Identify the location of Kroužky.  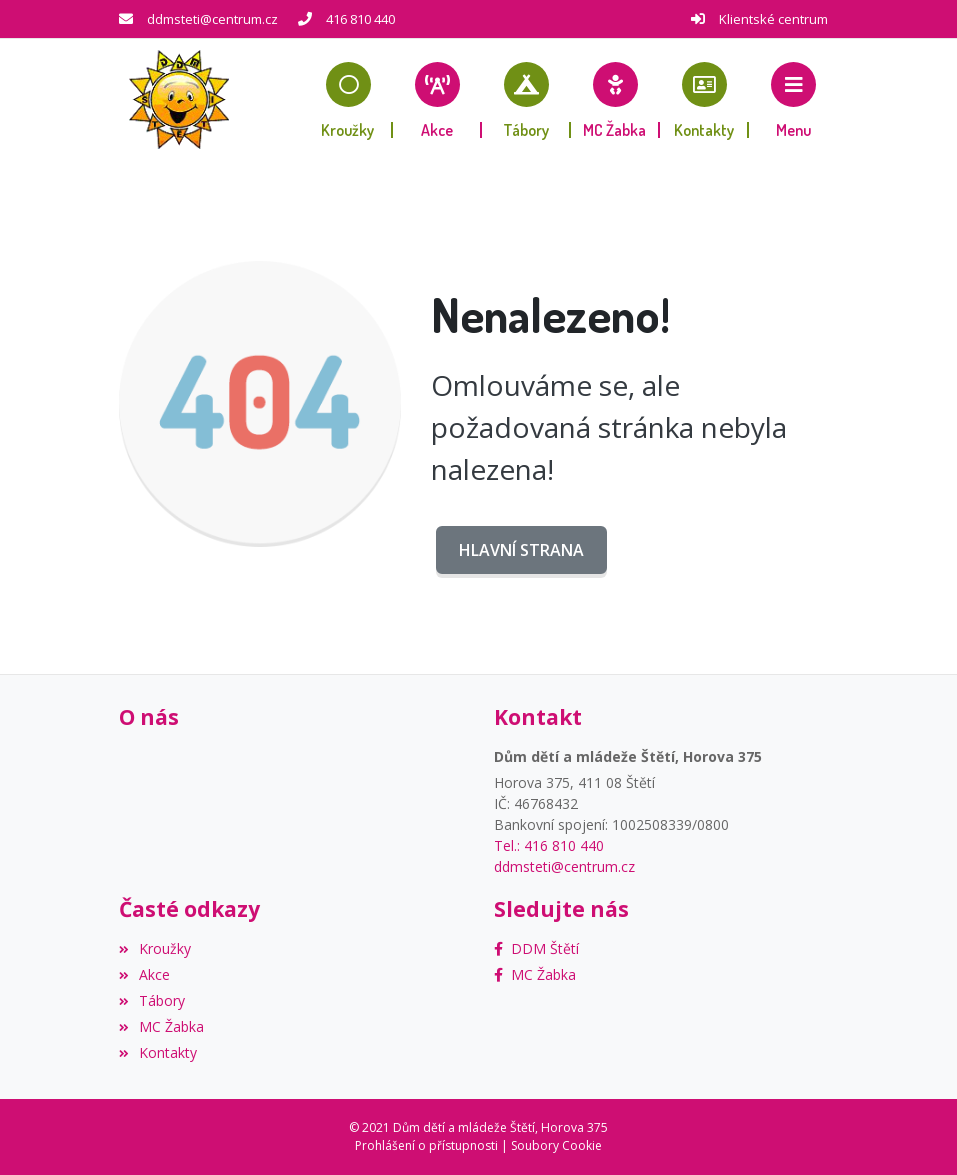
(155, 948).